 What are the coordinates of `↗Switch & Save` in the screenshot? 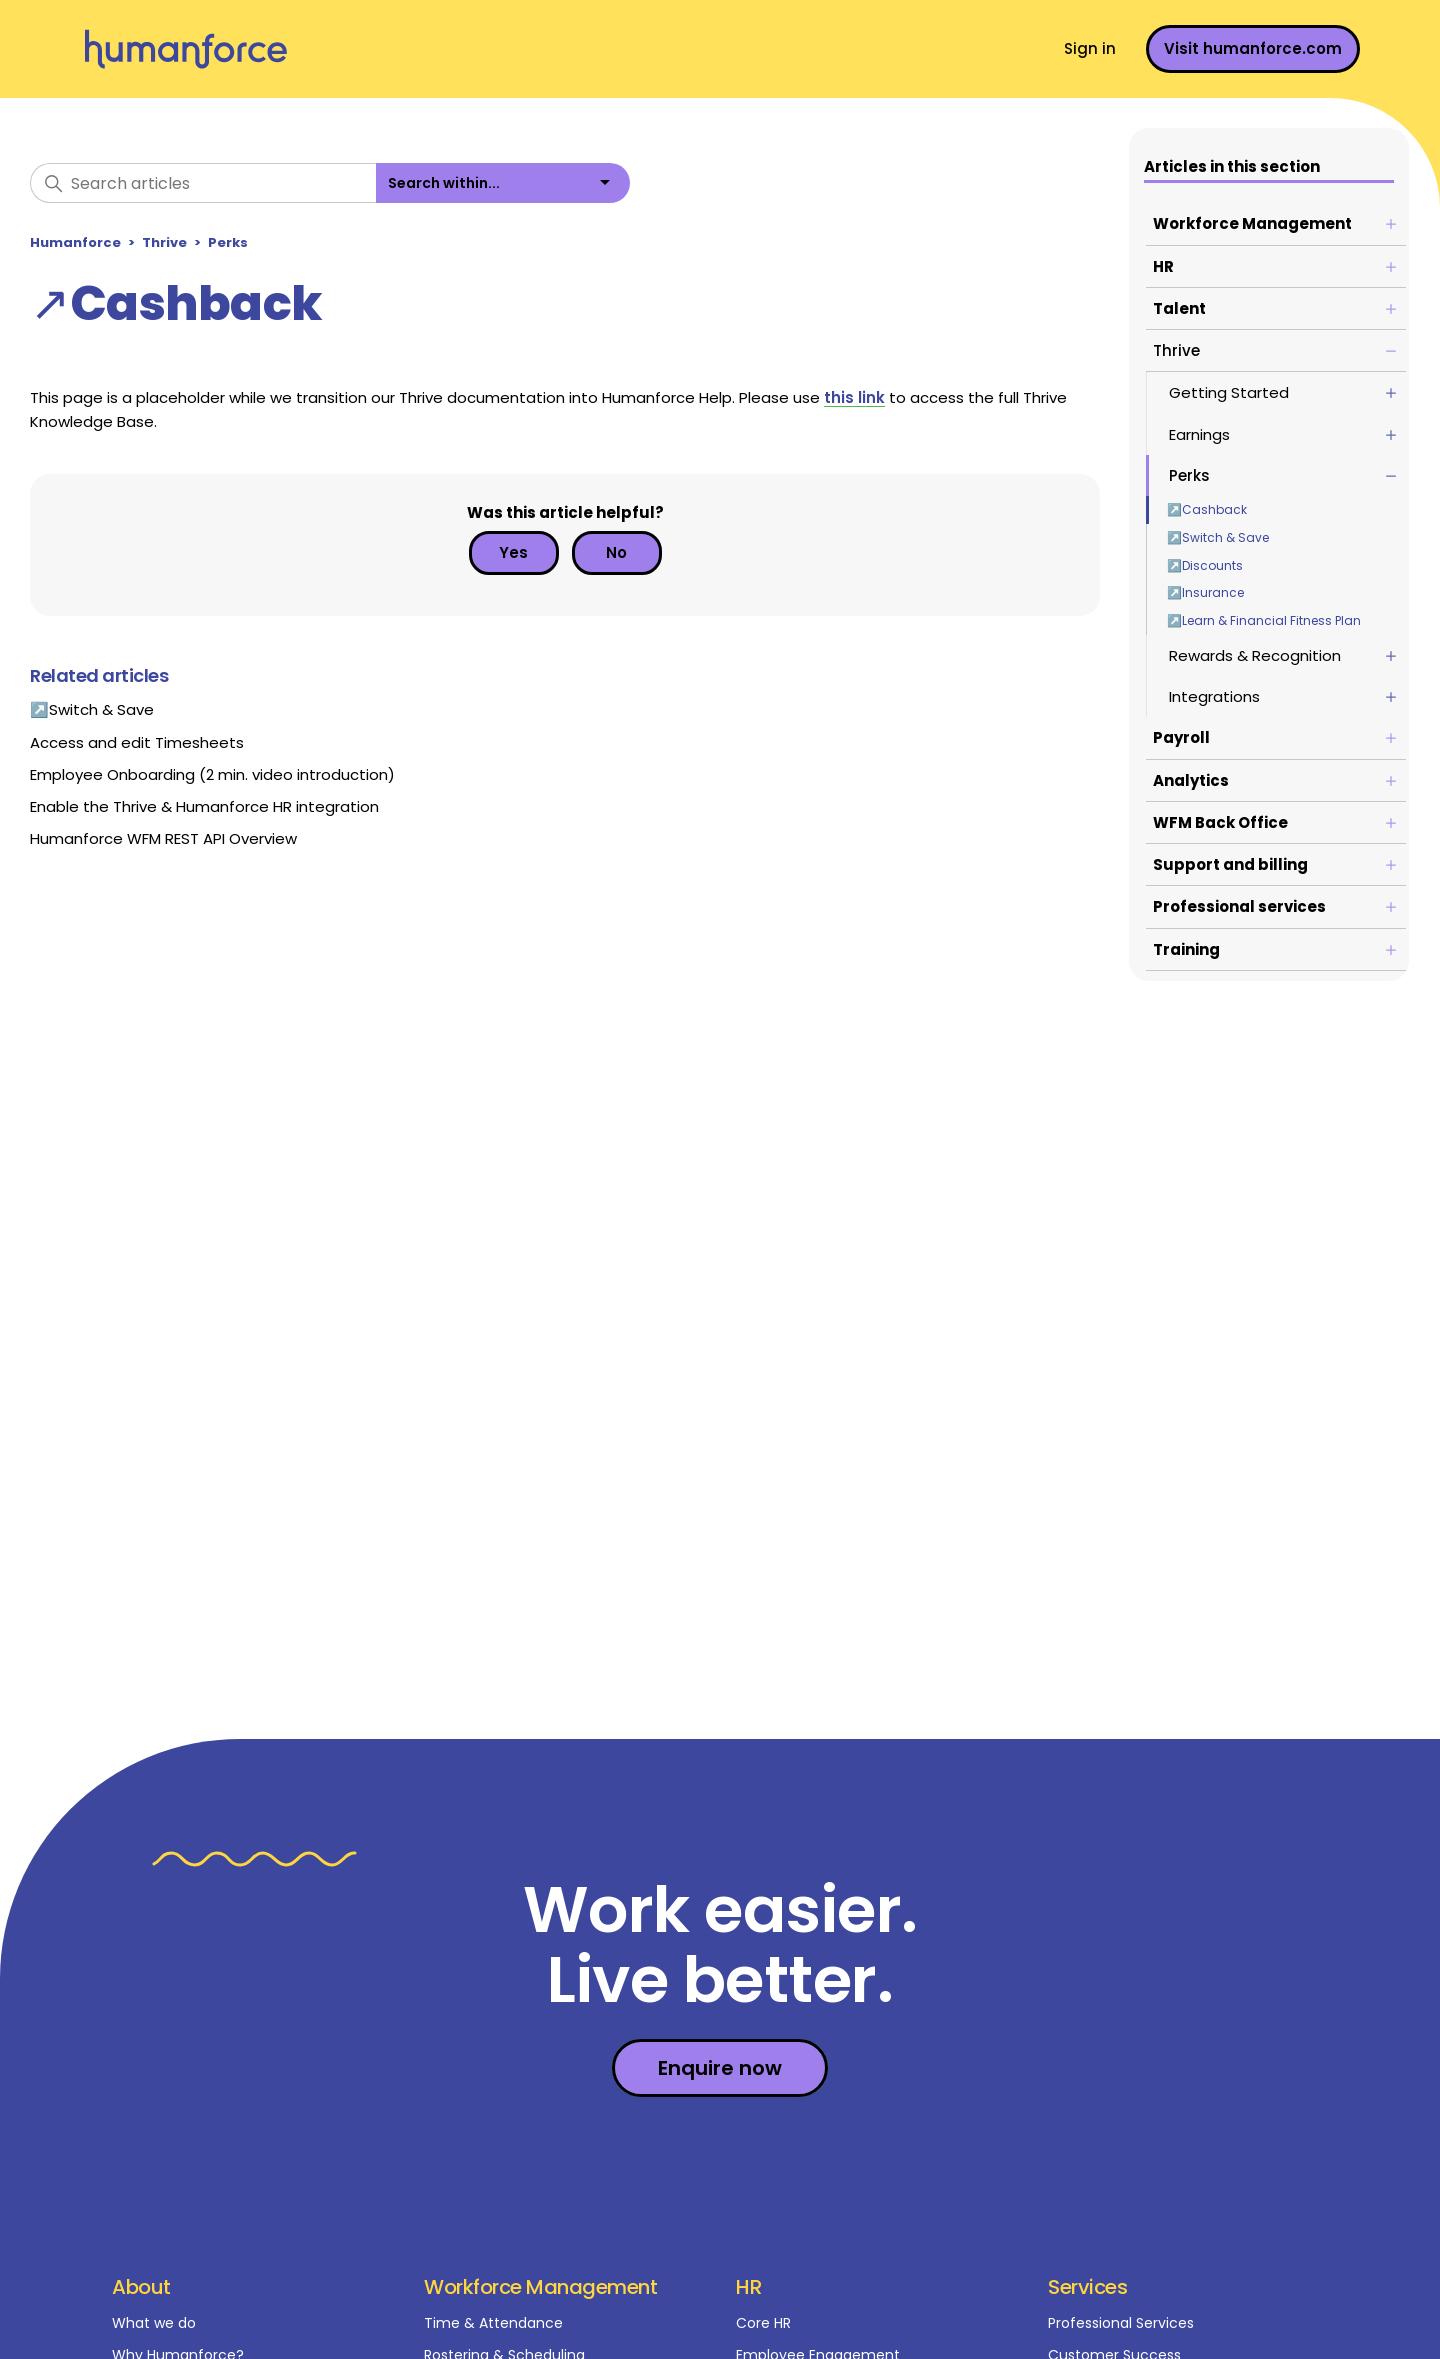 It's located at (1218, 537).